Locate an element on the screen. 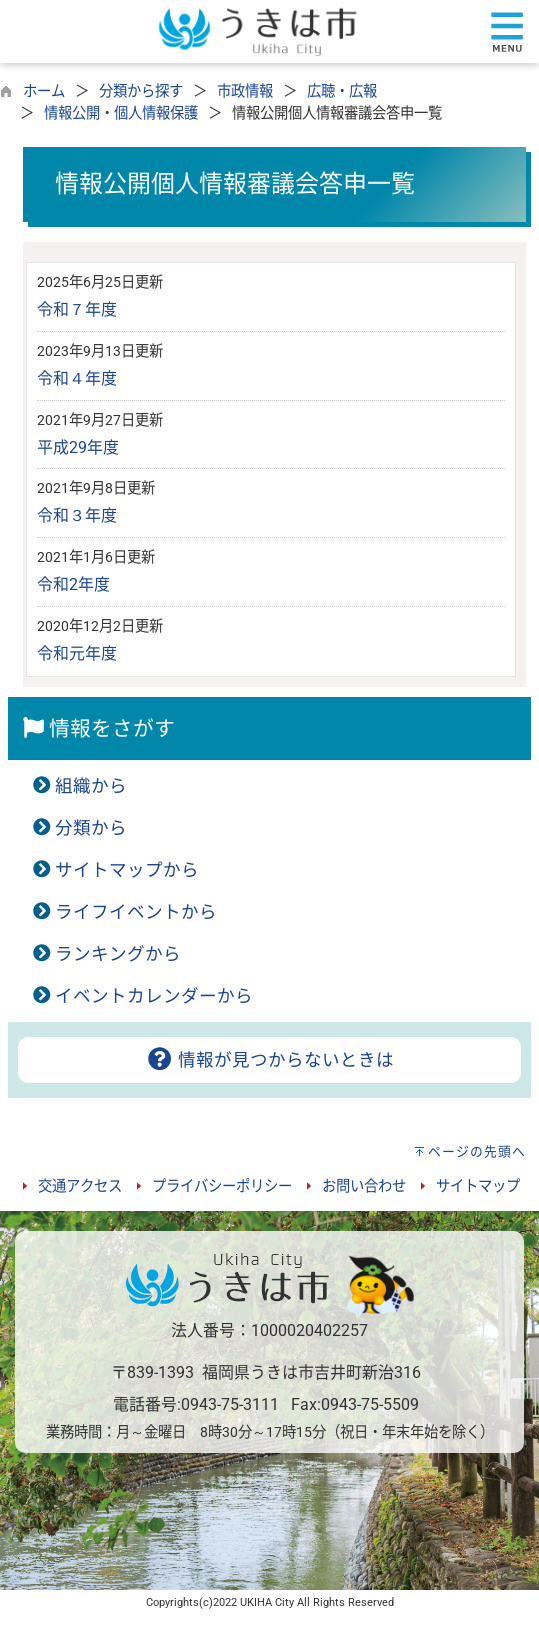  組織から is located at coordinates (91, 786).